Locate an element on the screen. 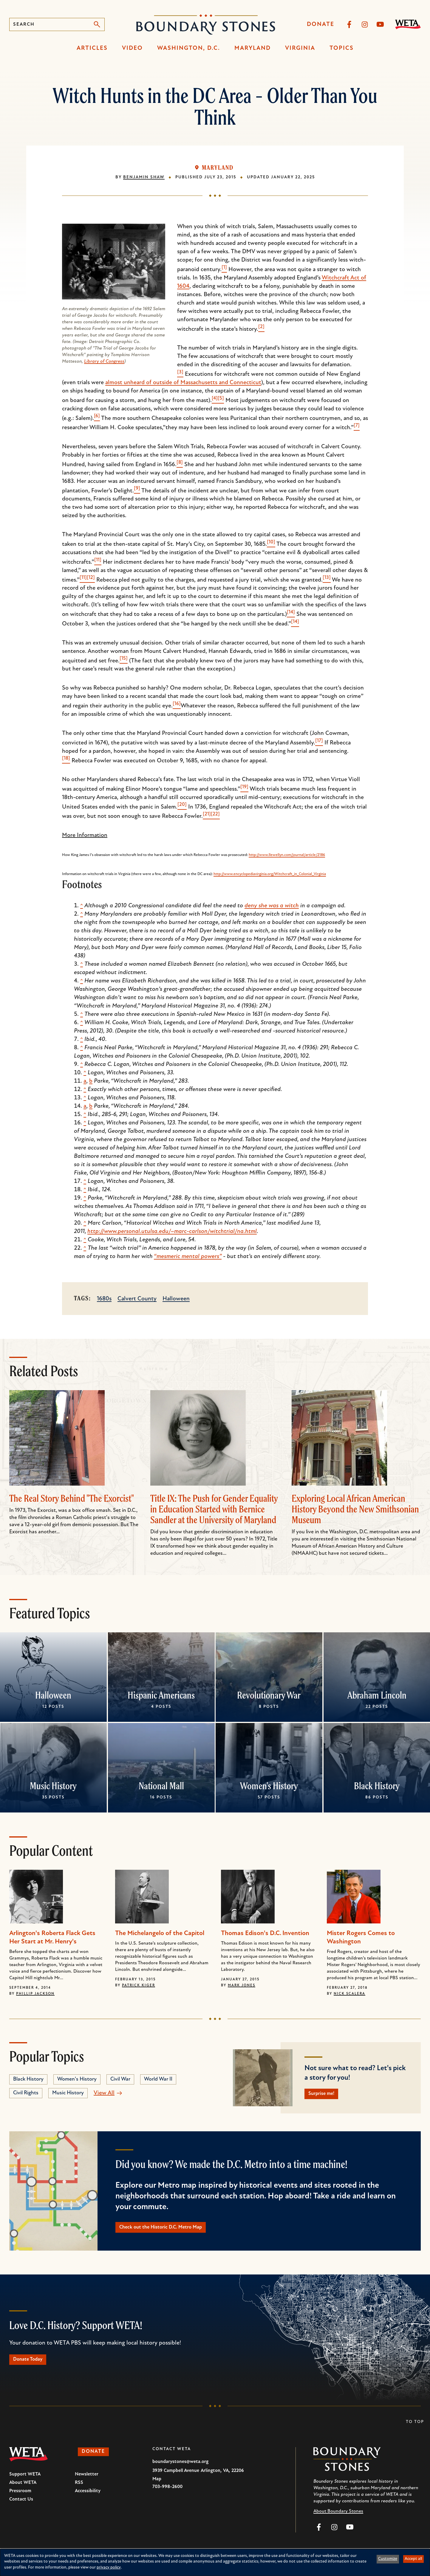 Image resolution: width=430 pixels, height=2576 pixels. Check out the Historic D.C. Metro Map is located at coordinates (171, 2231).